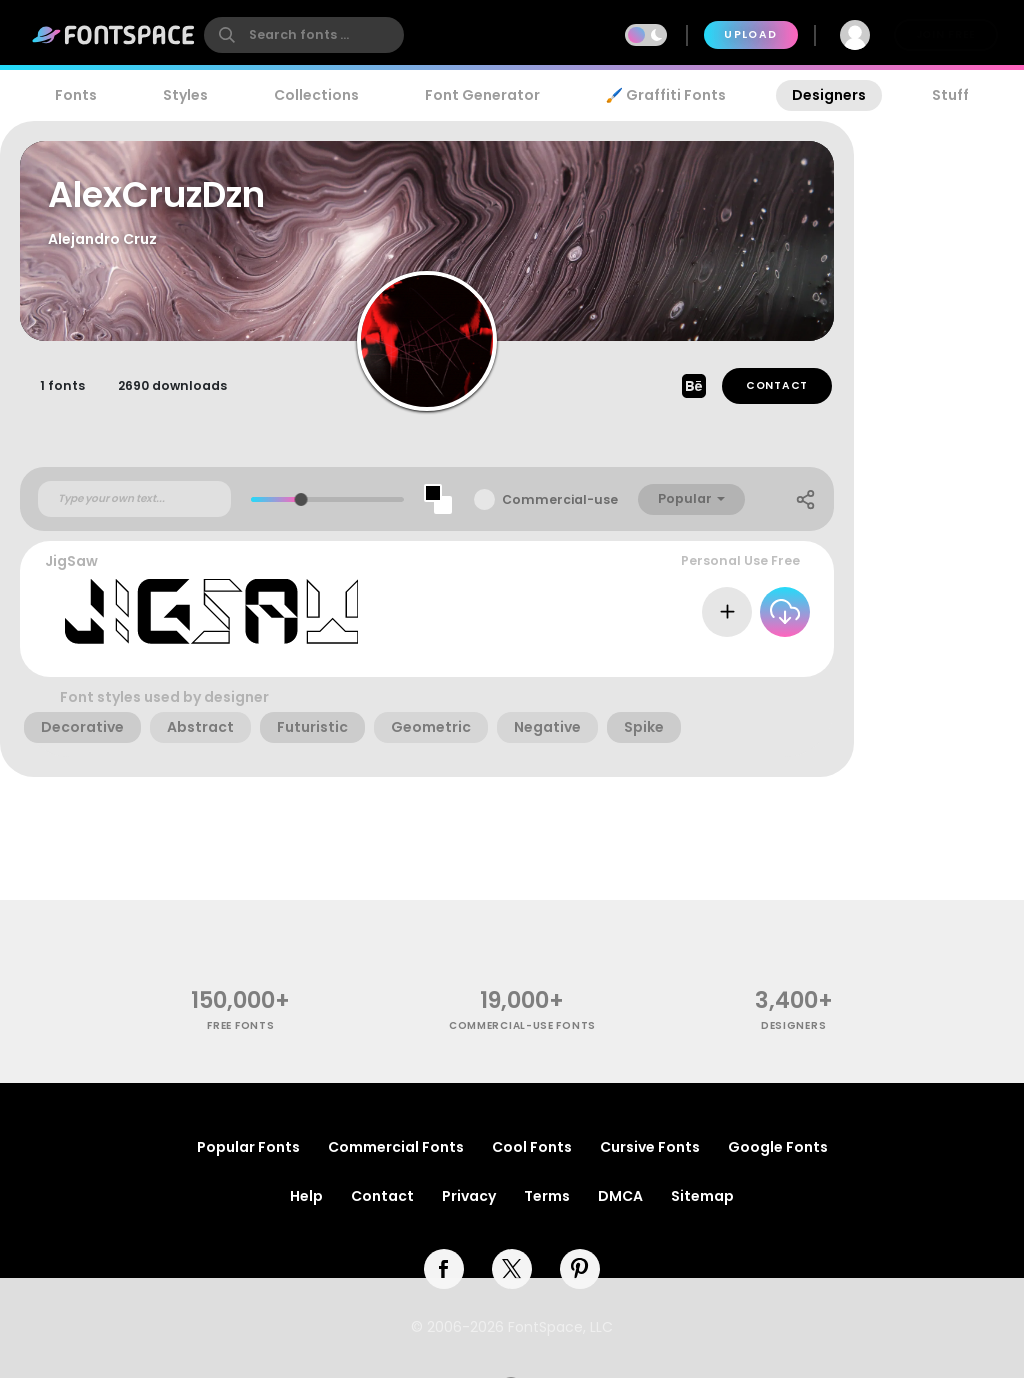 The image size is (1024, 1378). What do you see at coordinates (777, 385) in the screenshot?
I see `Contact` at bounding box center [777, 385].